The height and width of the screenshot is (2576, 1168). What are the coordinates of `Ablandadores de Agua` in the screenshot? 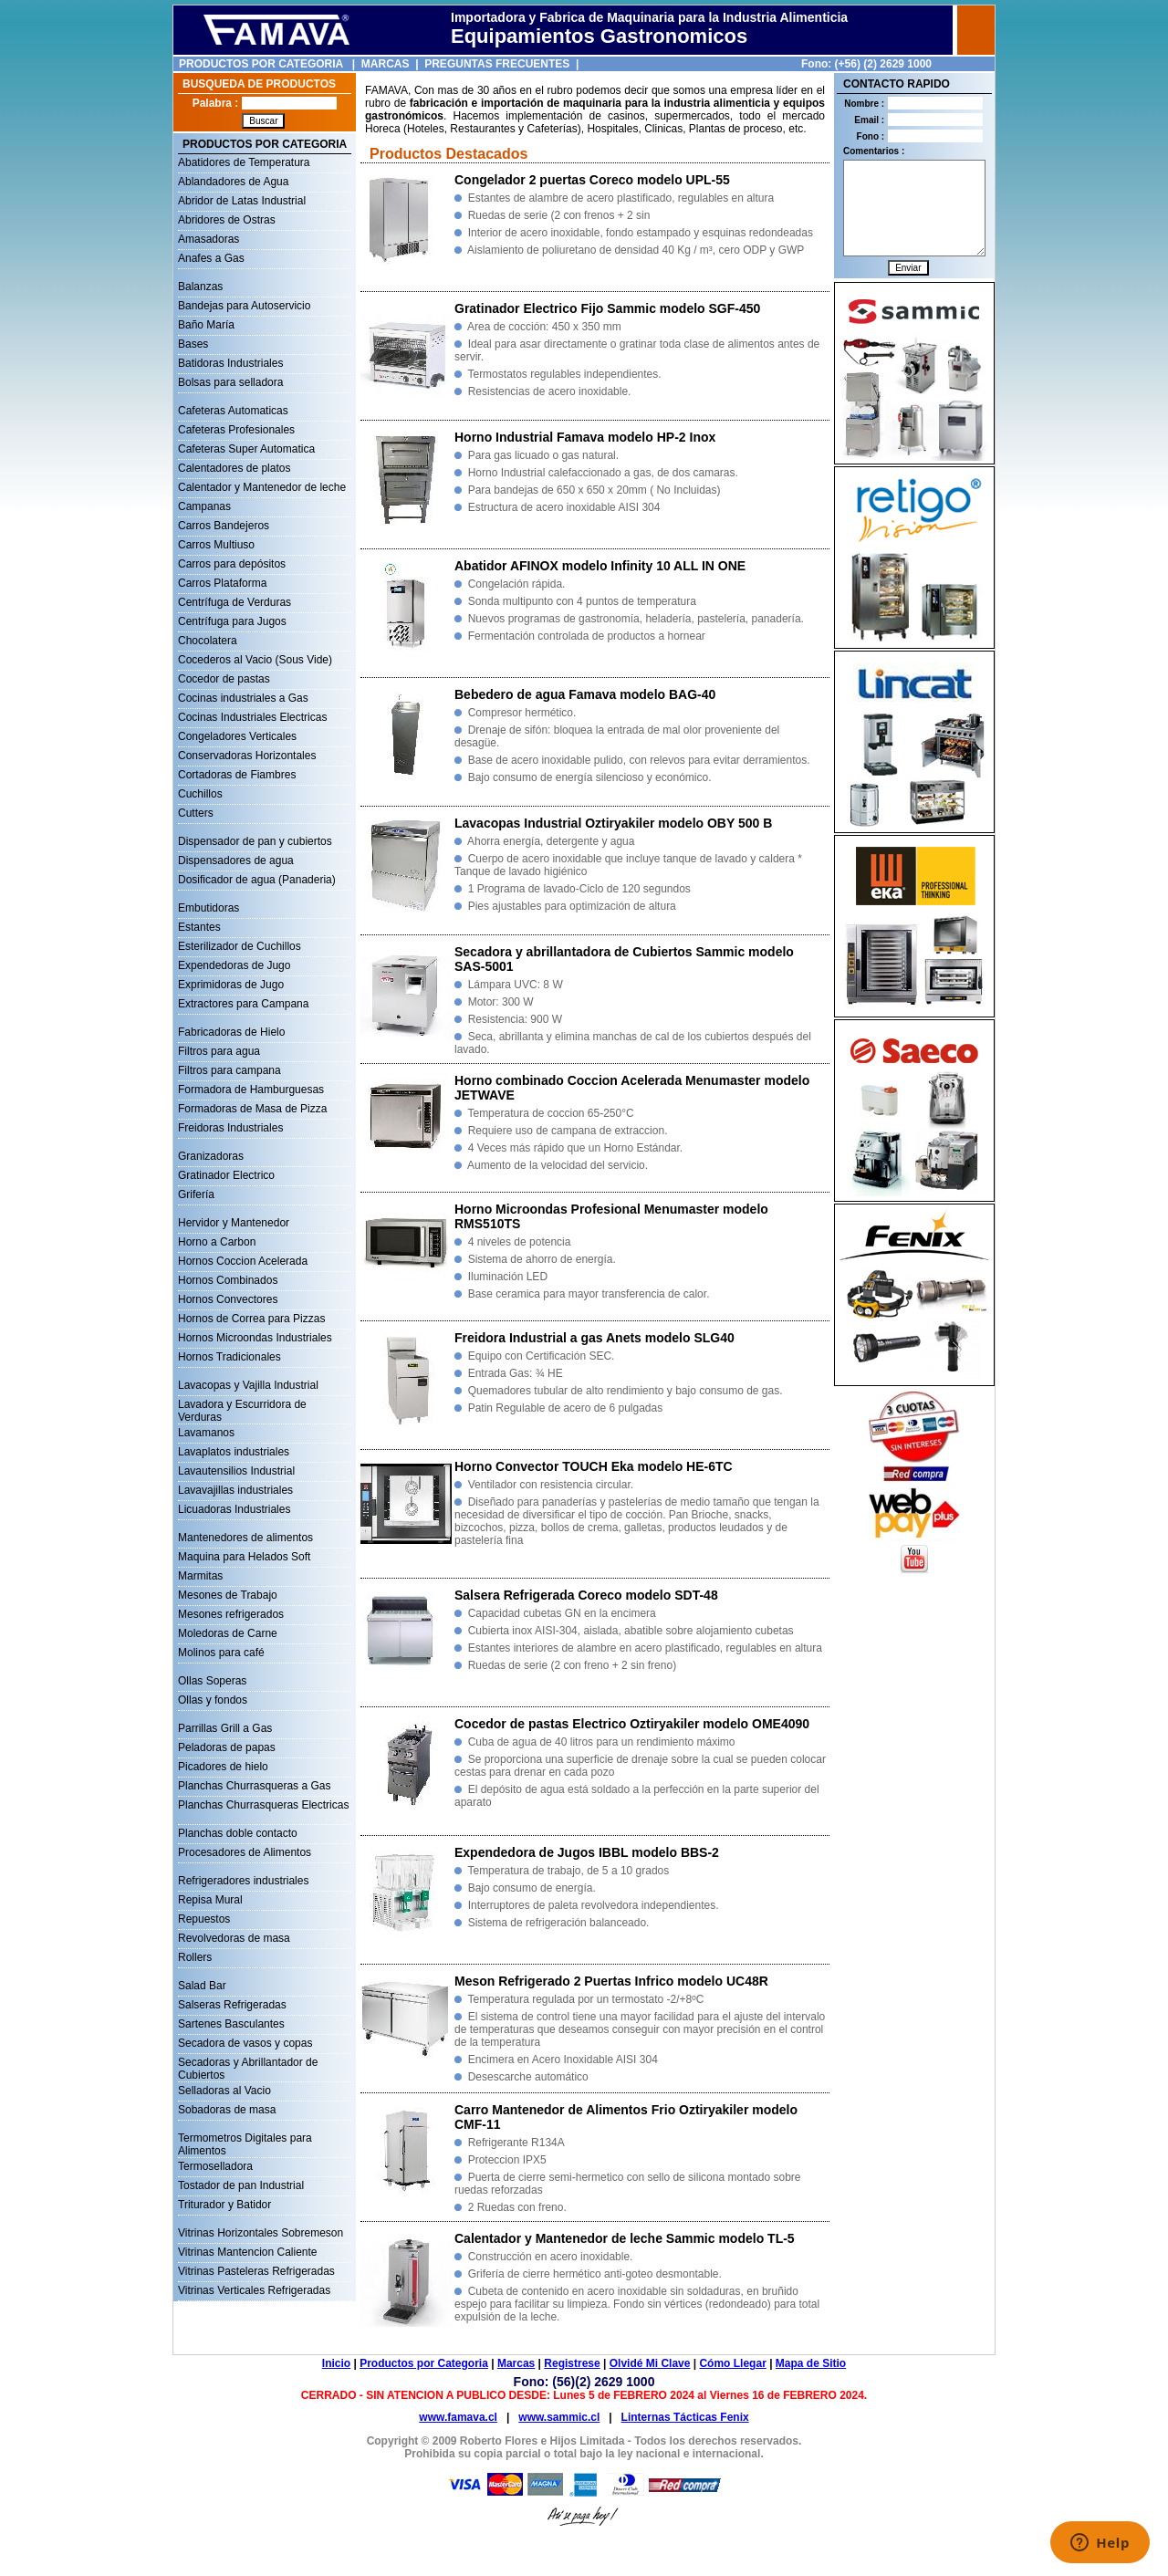 It's located at (233, 181).